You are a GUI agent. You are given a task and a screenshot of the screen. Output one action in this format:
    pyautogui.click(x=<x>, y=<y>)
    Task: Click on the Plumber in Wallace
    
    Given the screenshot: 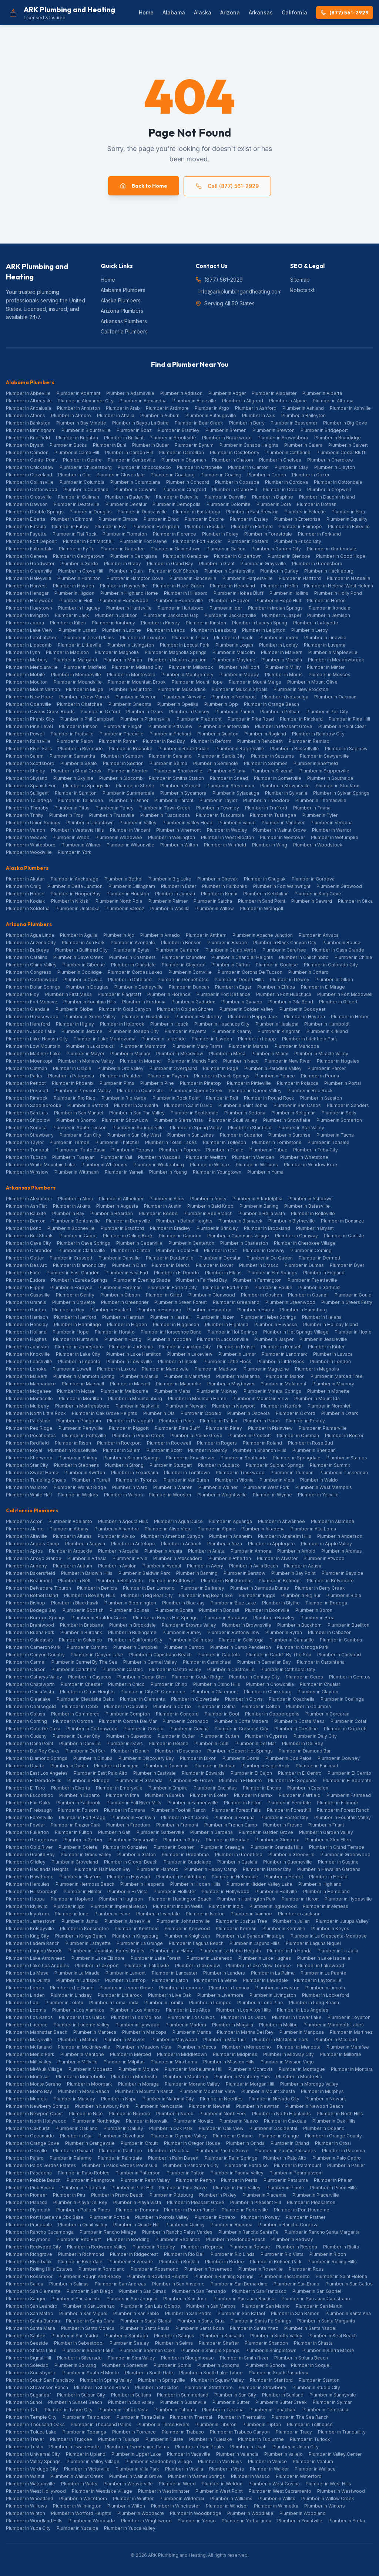 What is the action you would take?
    pyautogui.click(x=315, y=2469)
    